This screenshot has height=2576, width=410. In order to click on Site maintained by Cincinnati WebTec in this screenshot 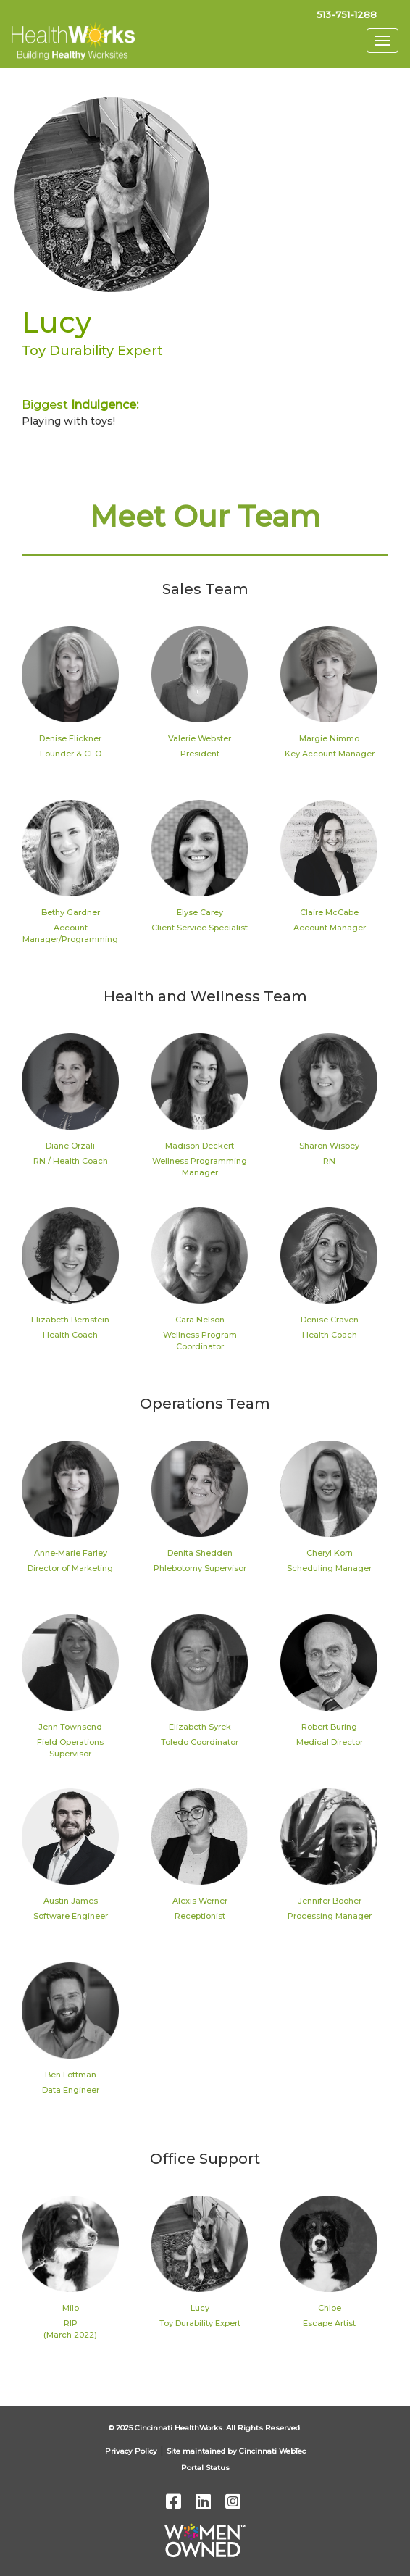, I will do `click(236, 2451)`.